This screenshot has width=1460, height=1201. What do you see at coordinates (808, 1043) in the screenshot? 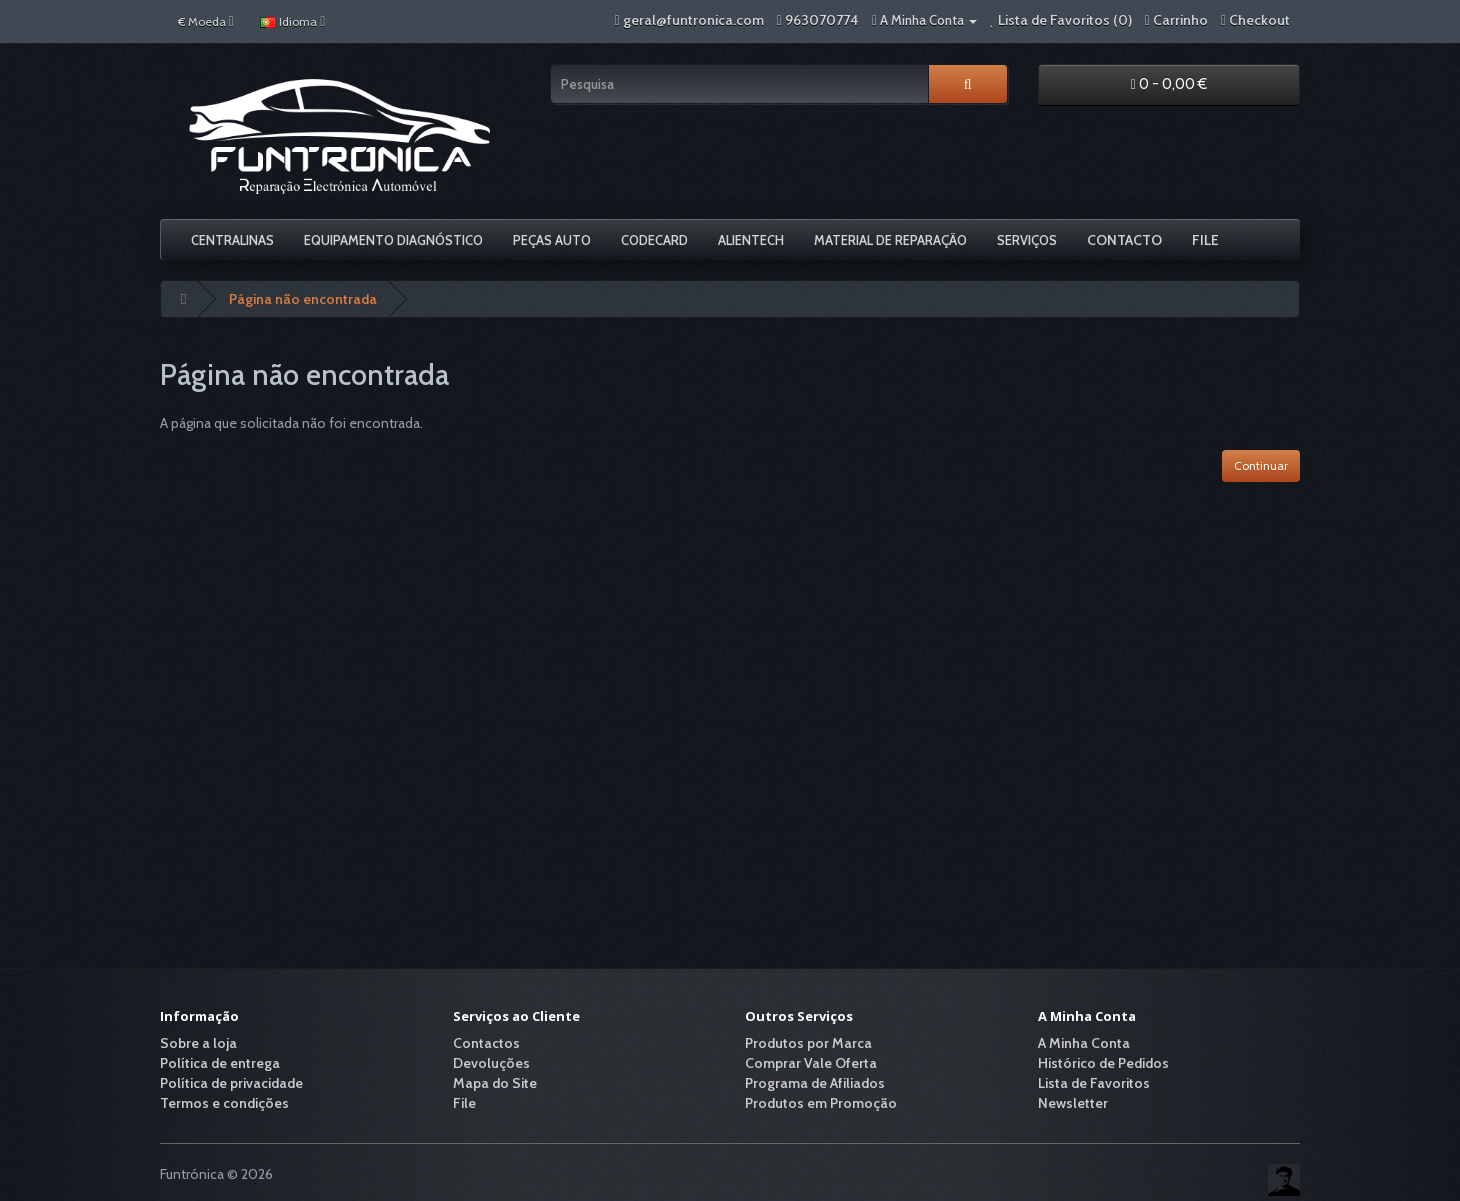
I see `Produtos por Marca` at bounding box center [808, 1043].